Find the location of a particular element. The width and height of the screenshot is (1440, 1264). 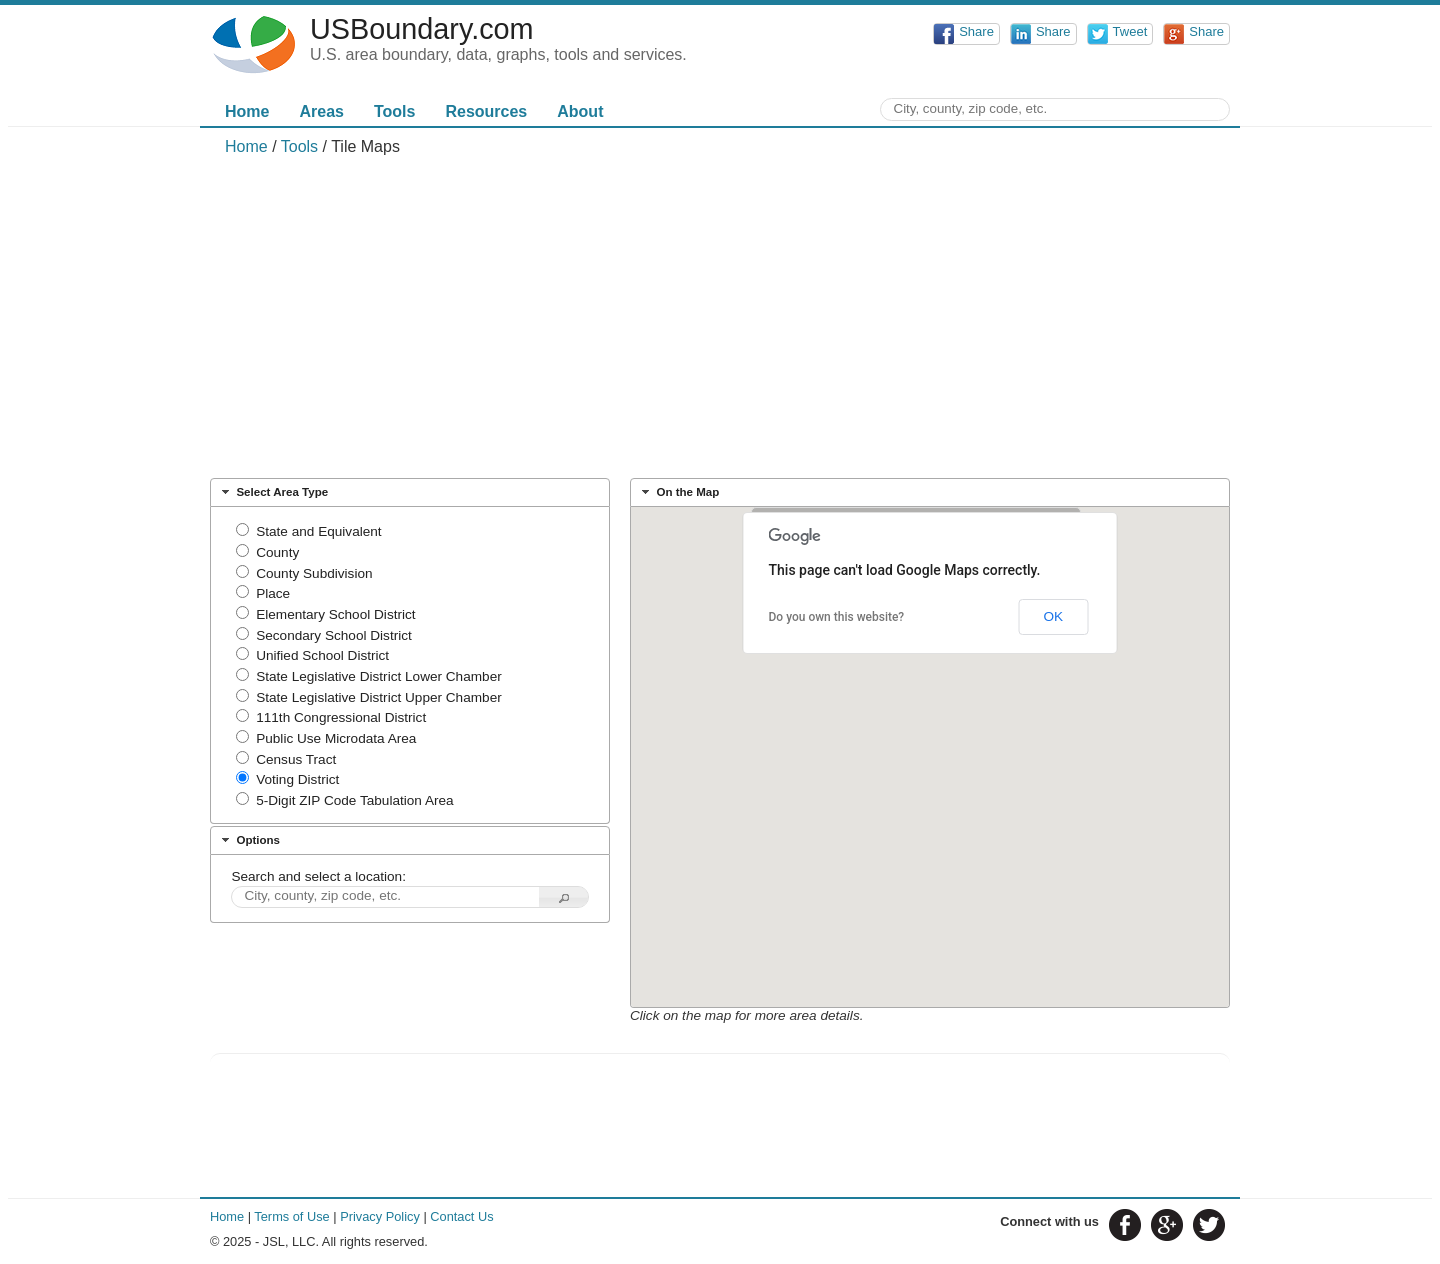

Home is located at coordinates (247, 111).